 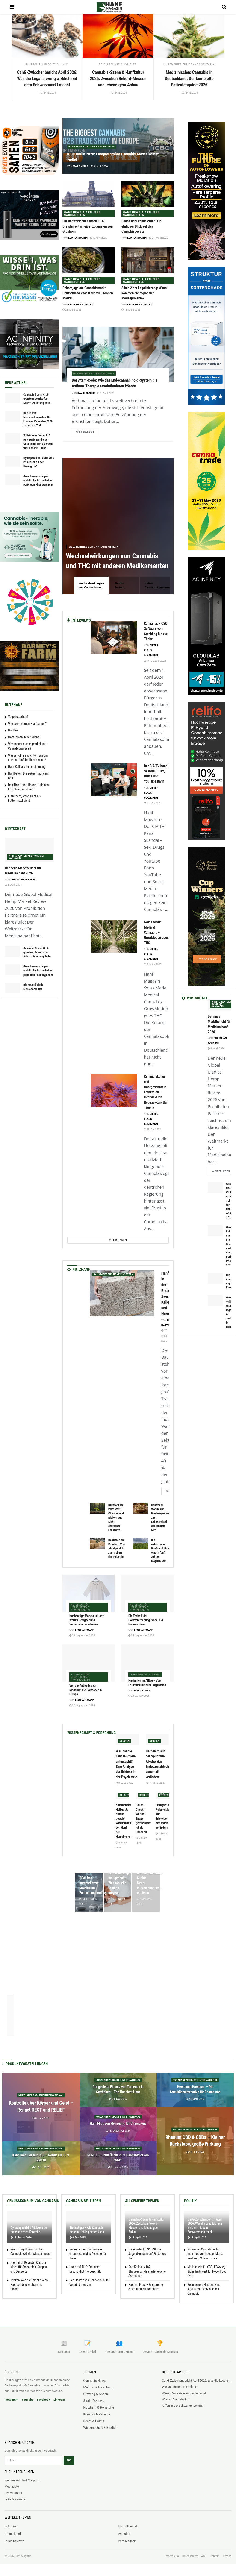 What do you see at coordinates (12, 438) in the screenshot?
I see `[Read article: Willkür oder Vorsicht? Das große Nord-Süd-Gefälle bei den Lizenzen für Cannabis-Clubs]` at bounding box center [12, 438].